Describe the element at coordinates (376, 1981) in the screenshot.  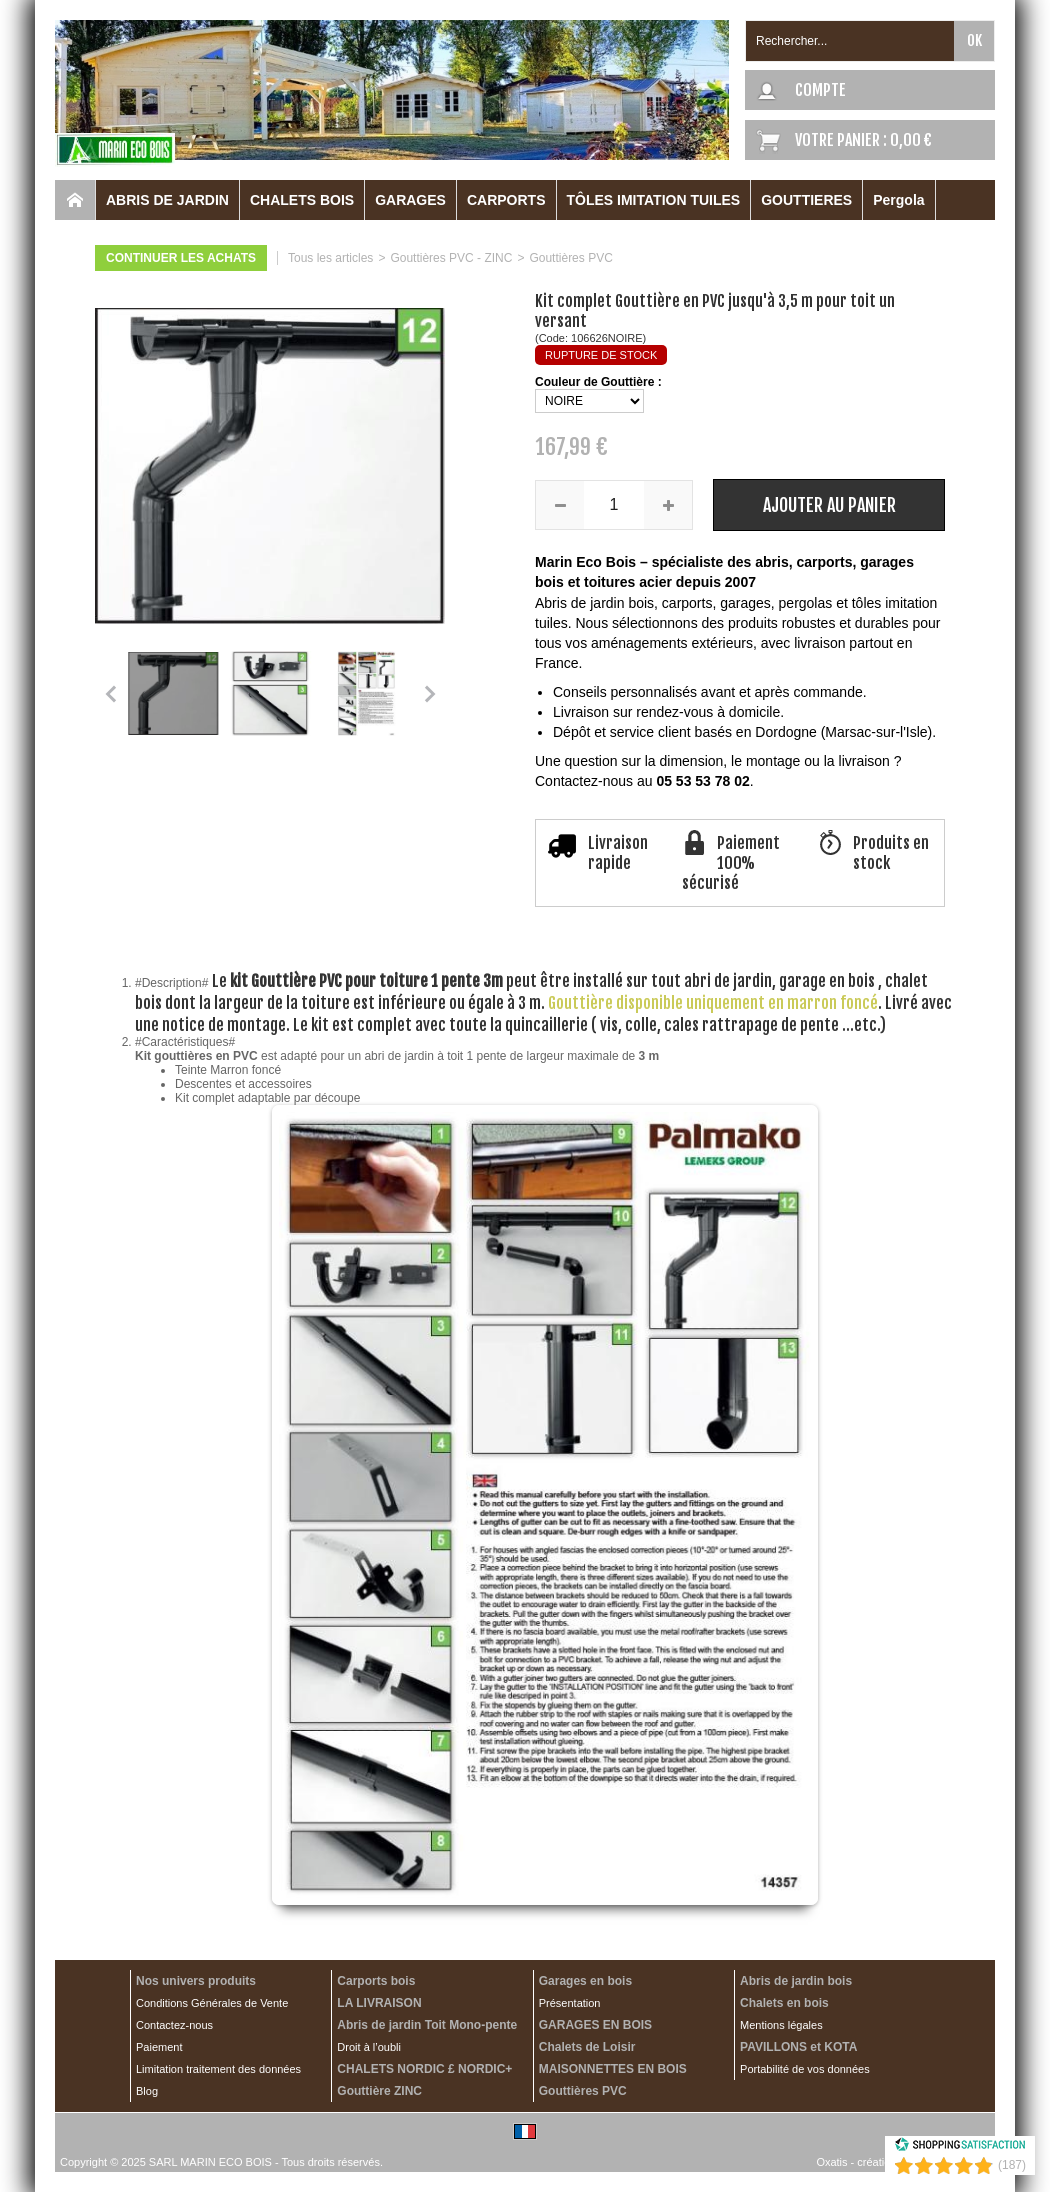
I see `Carports bois` at that location.